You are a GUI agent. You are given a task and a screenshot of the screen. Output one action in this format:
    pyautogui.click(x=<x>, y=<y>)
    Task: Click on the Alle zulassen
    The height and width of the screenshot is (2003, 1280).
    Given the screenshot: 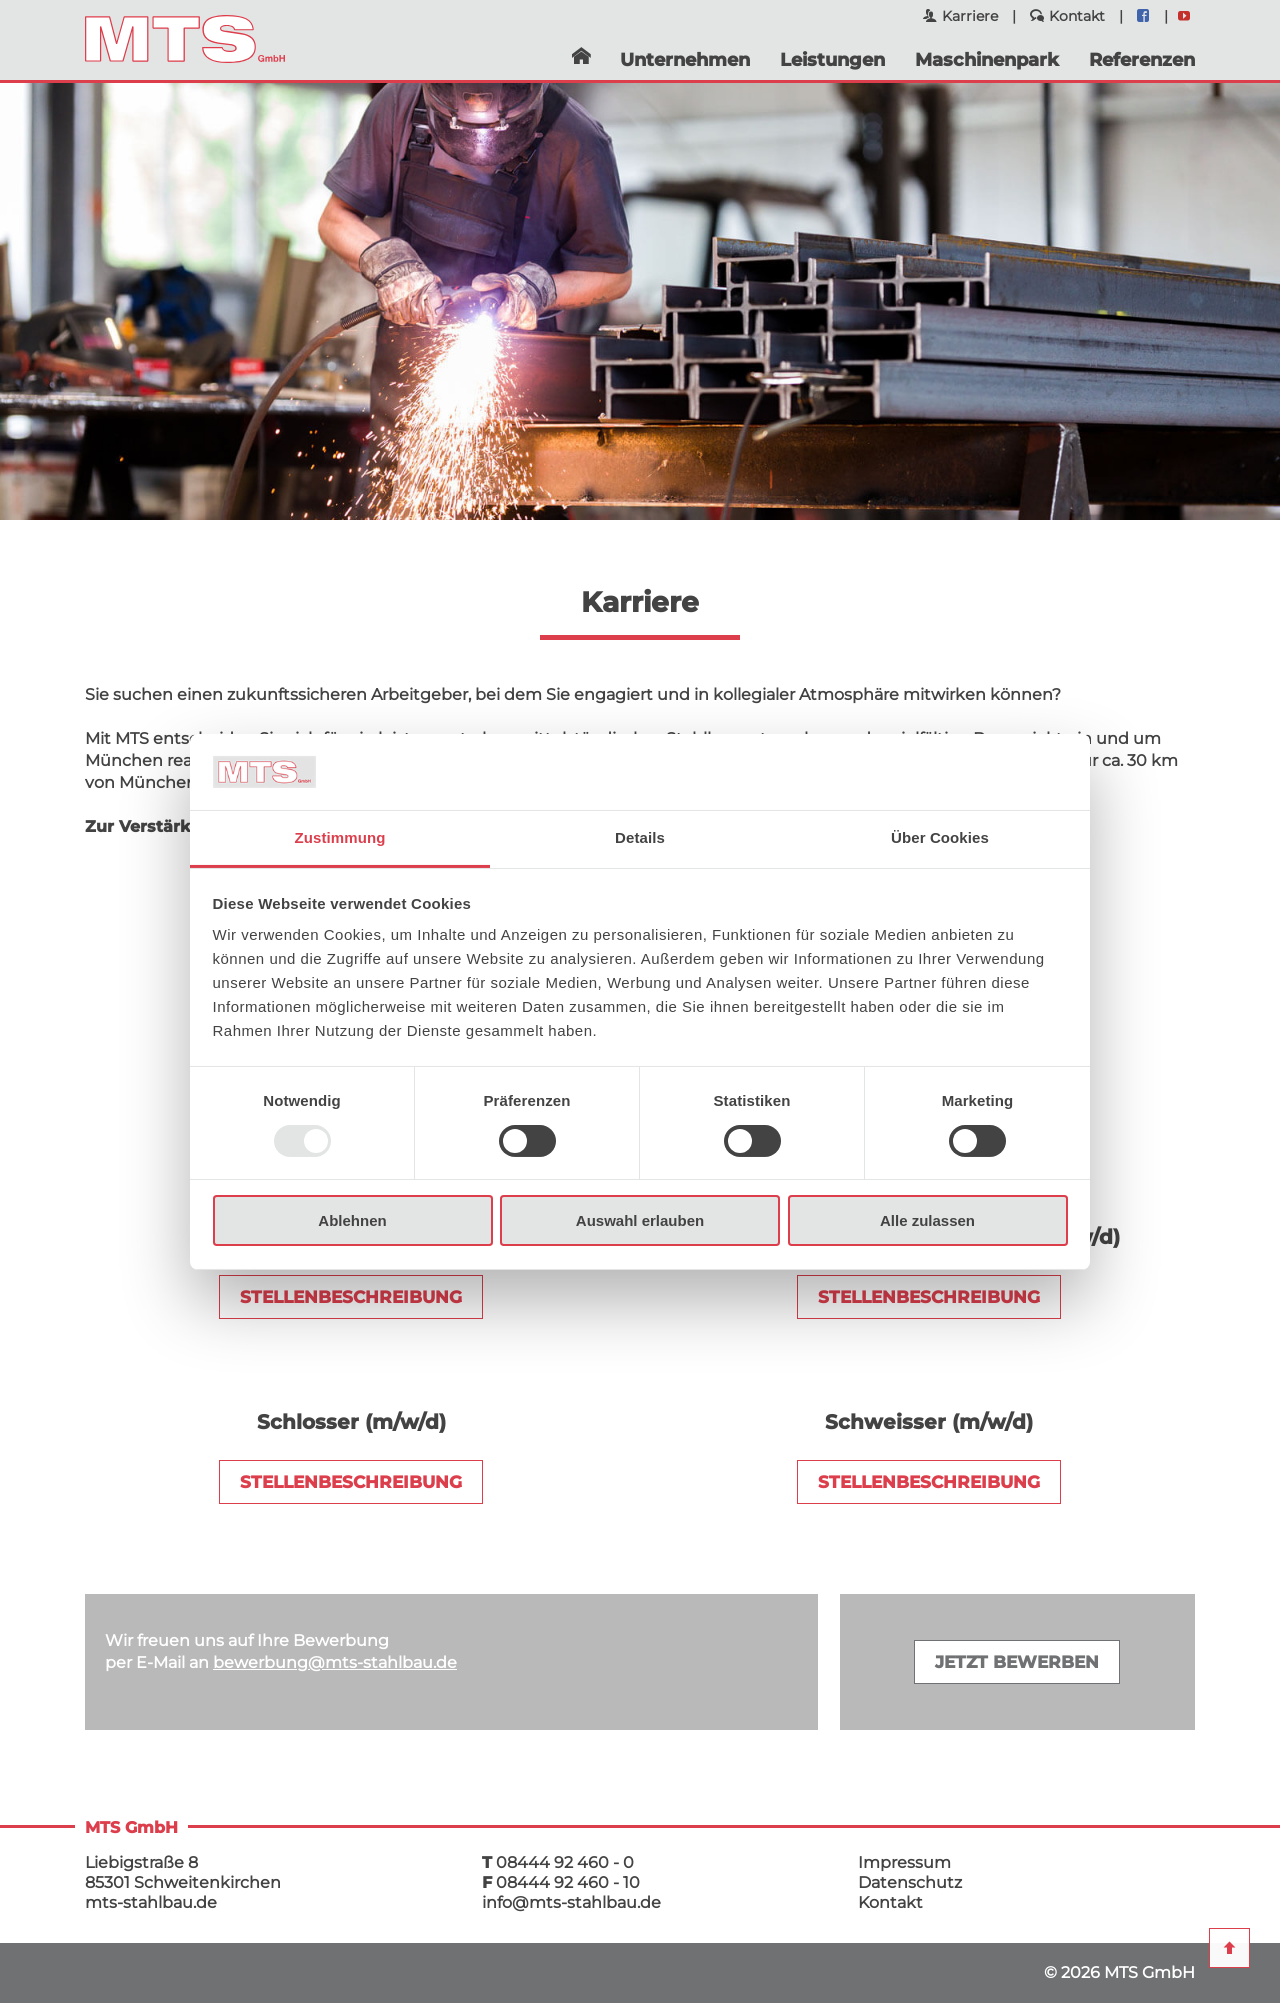 What is the action you would take?
    pyautogui.click(x=927, y=1220)
    